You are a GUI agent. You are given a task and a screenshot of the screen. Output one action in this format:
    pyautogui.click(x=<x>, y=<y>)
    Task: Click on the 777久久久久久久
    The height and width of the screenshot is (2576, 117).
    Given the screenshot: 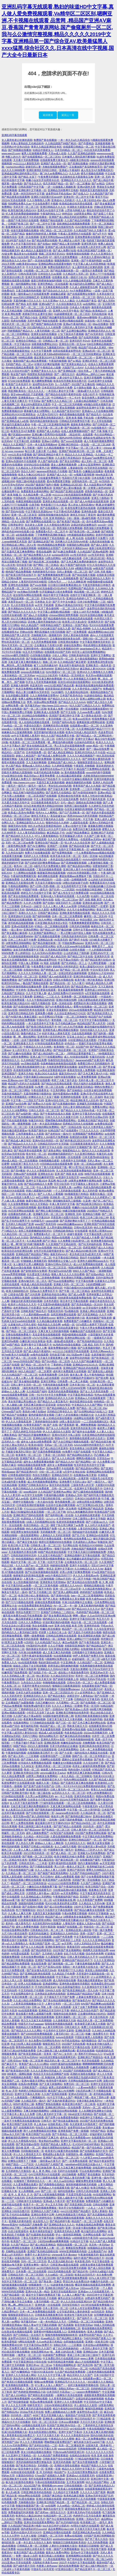 What is the action you would take?
    pyautogui.click(x=89, y=1130)
    